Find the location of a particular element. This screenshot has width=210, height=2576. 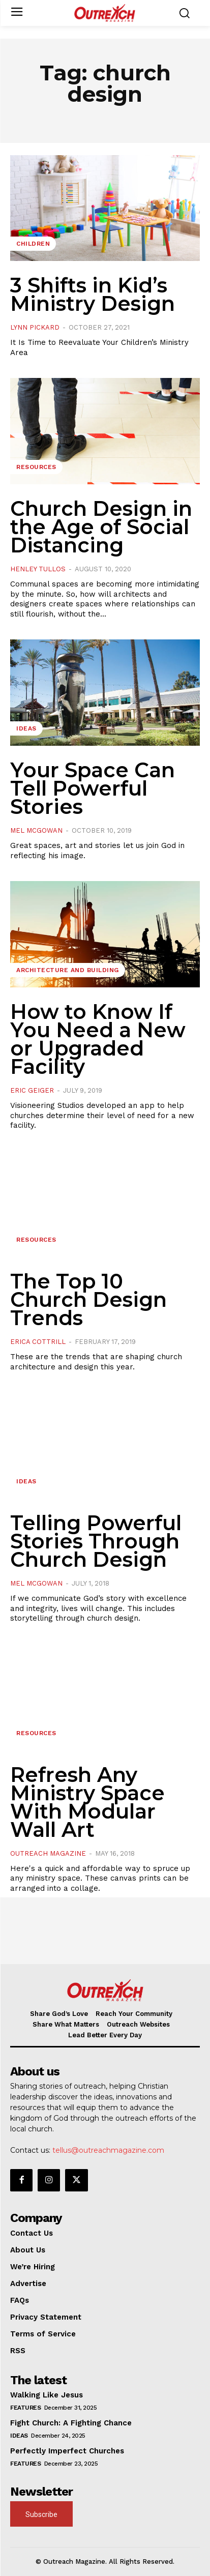

Fight Church: A Fighting Chance is located at coordinates (71, 2422).